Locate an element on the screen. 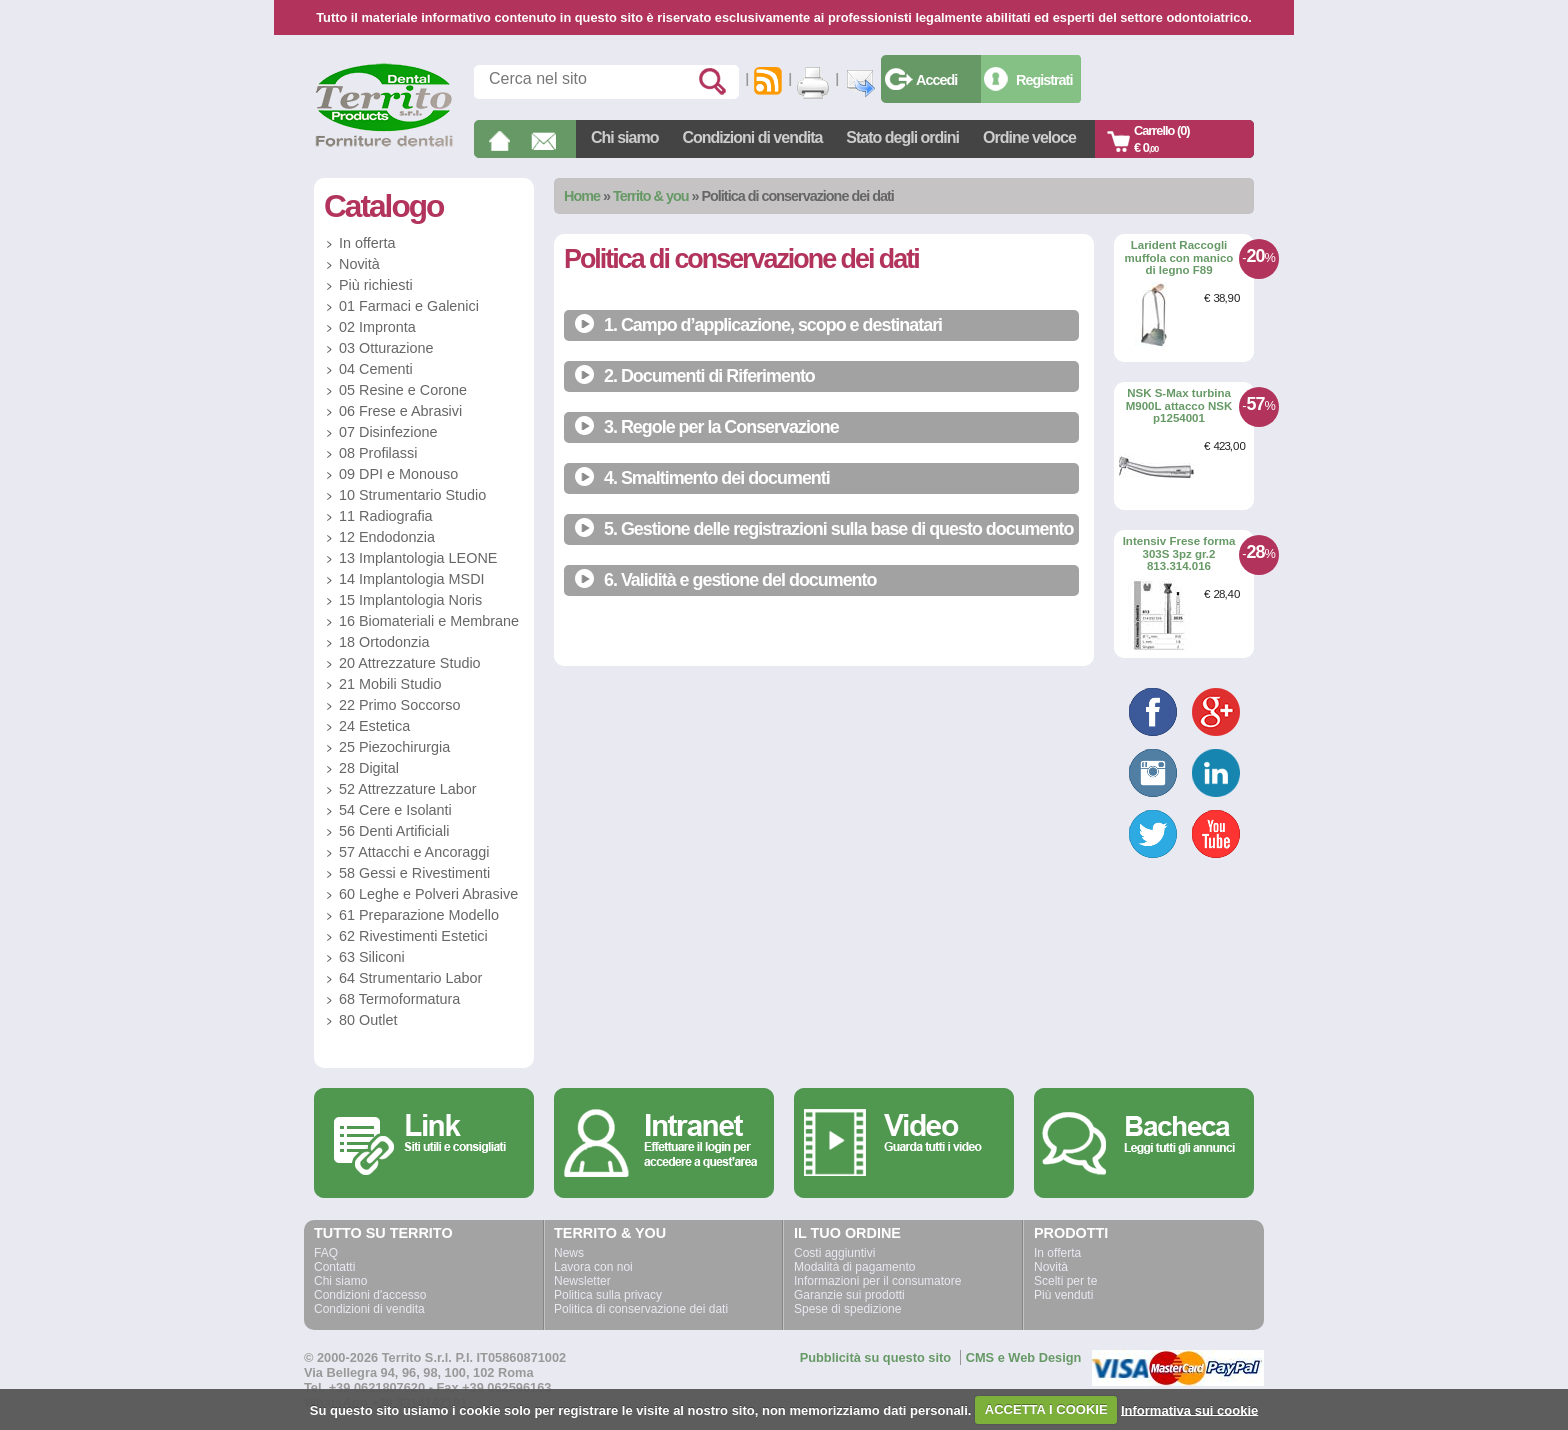 This screenshot has width=1568, height=1430. 07 Disinfezione is located at coordinates (388, 432).